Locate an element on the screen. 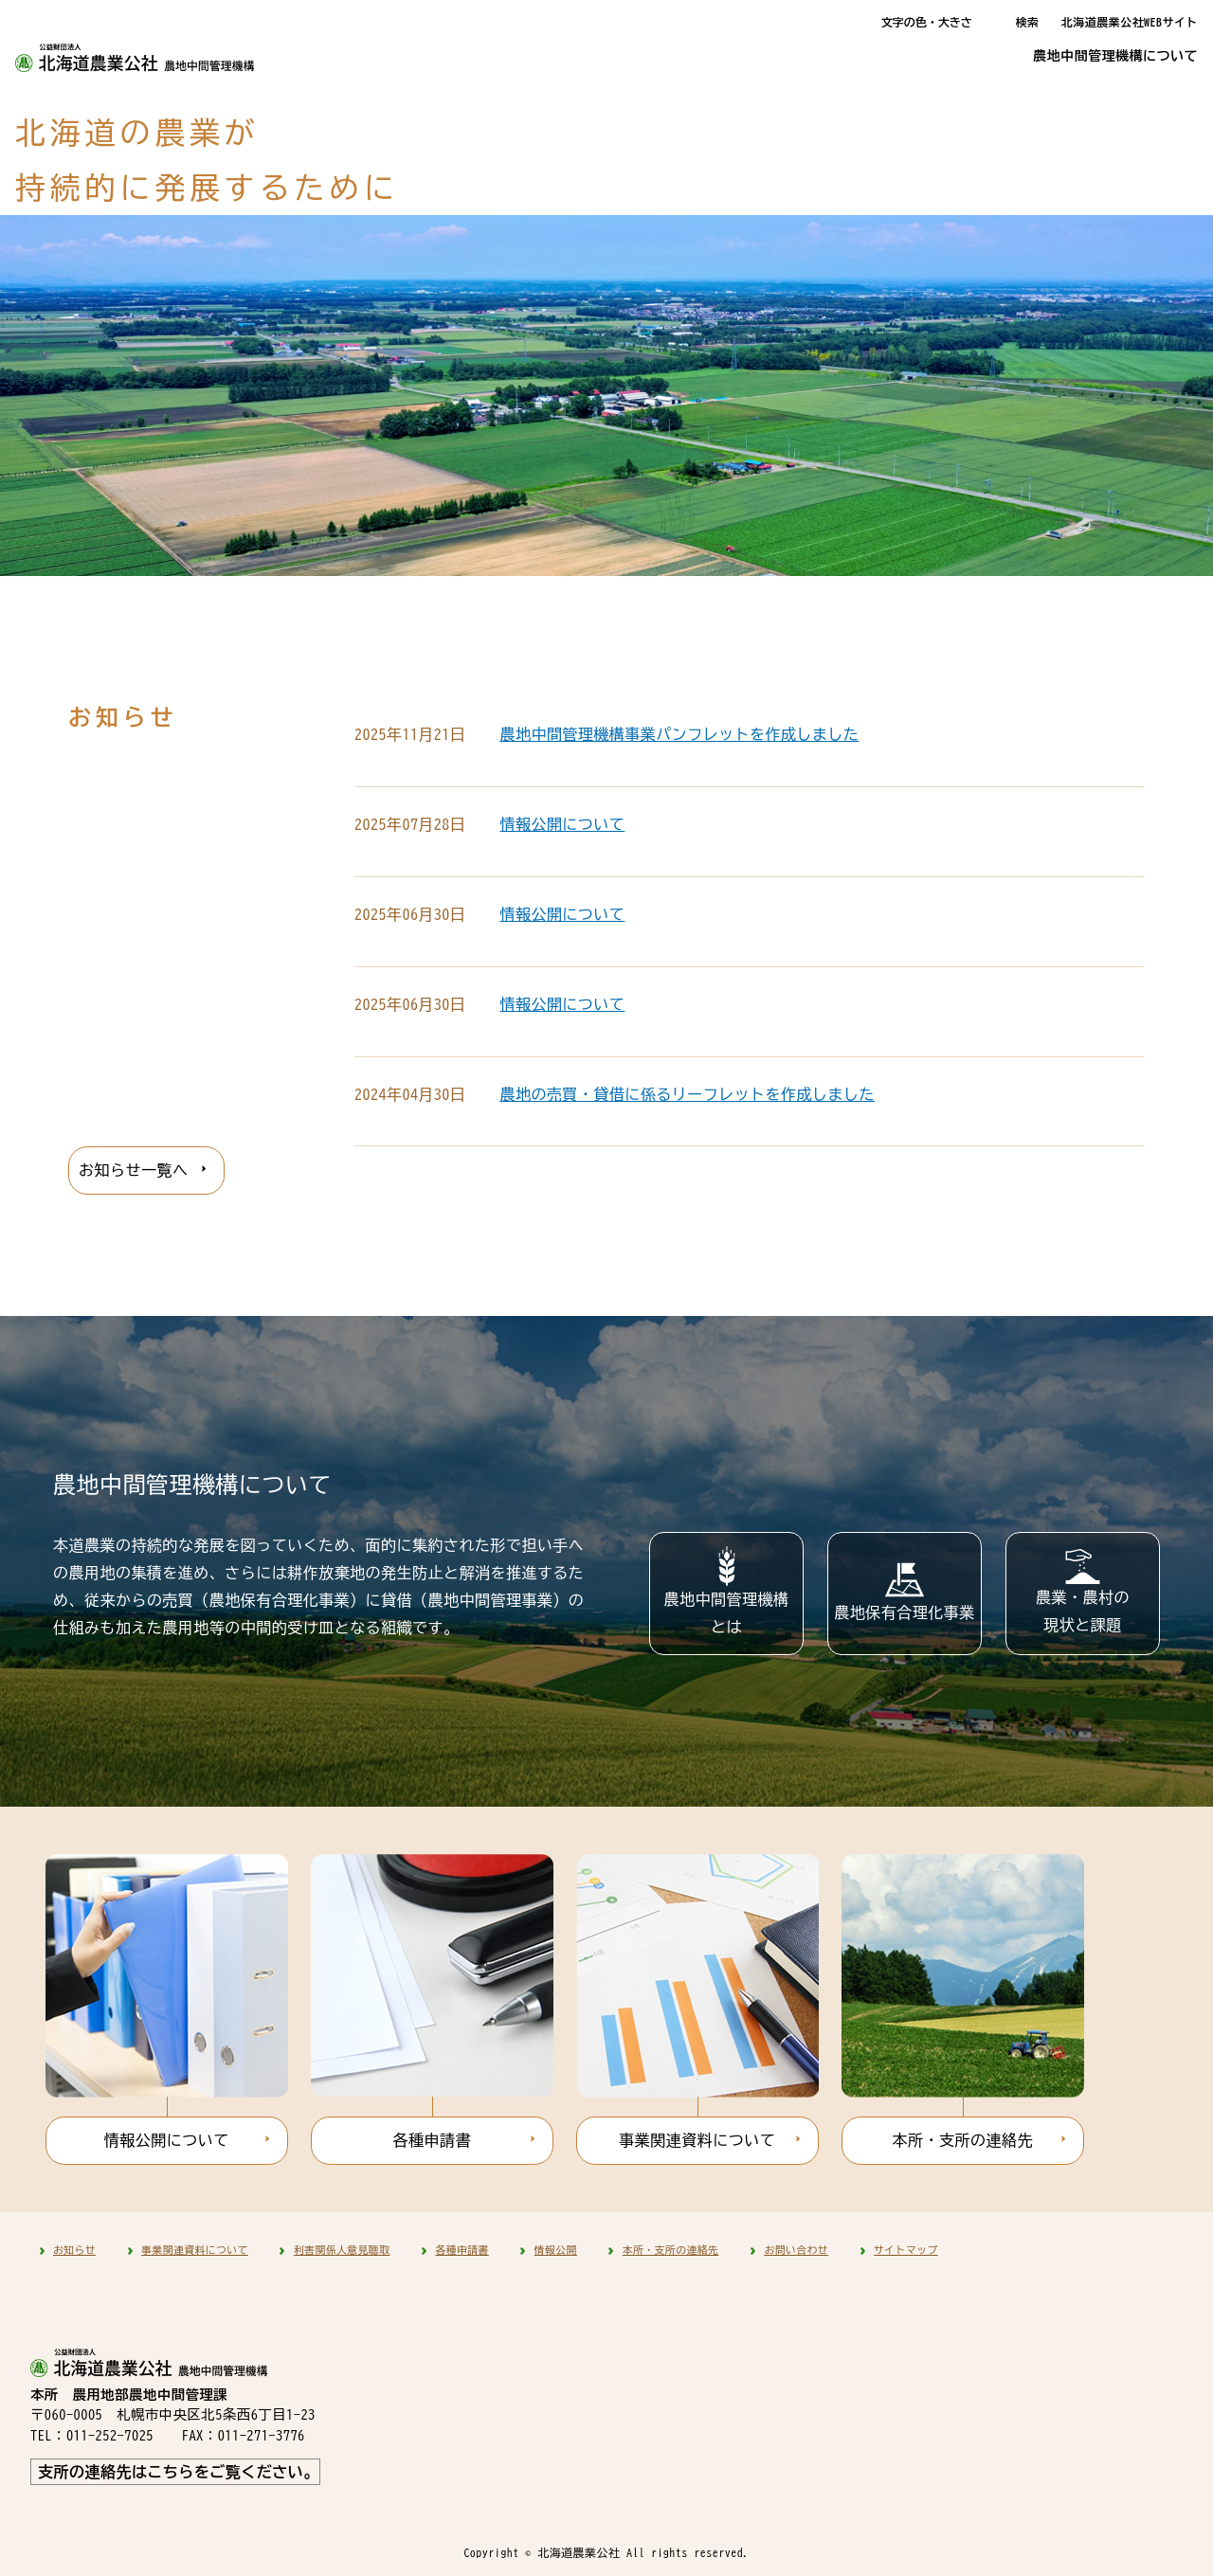 This screenshot has height=2576, width=1213. 農地中間管理機構について is located at coordinates (1115, 56).